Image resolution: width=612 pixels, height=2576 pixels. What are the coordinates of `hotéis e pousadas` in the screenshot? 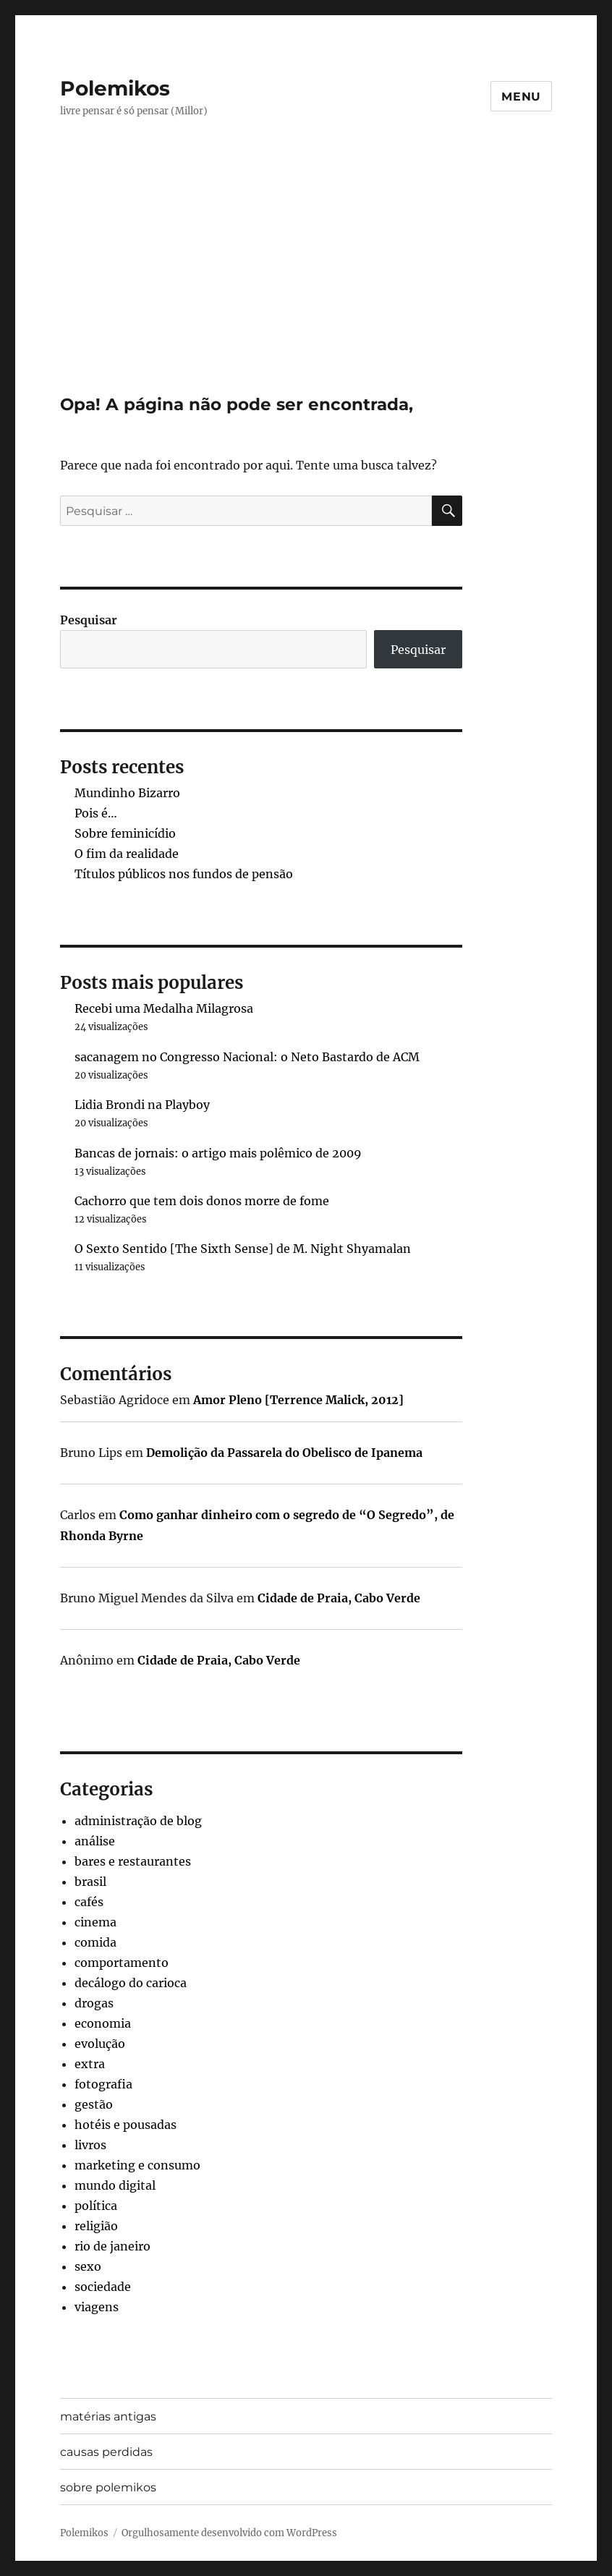 It's located at (126, 2124).